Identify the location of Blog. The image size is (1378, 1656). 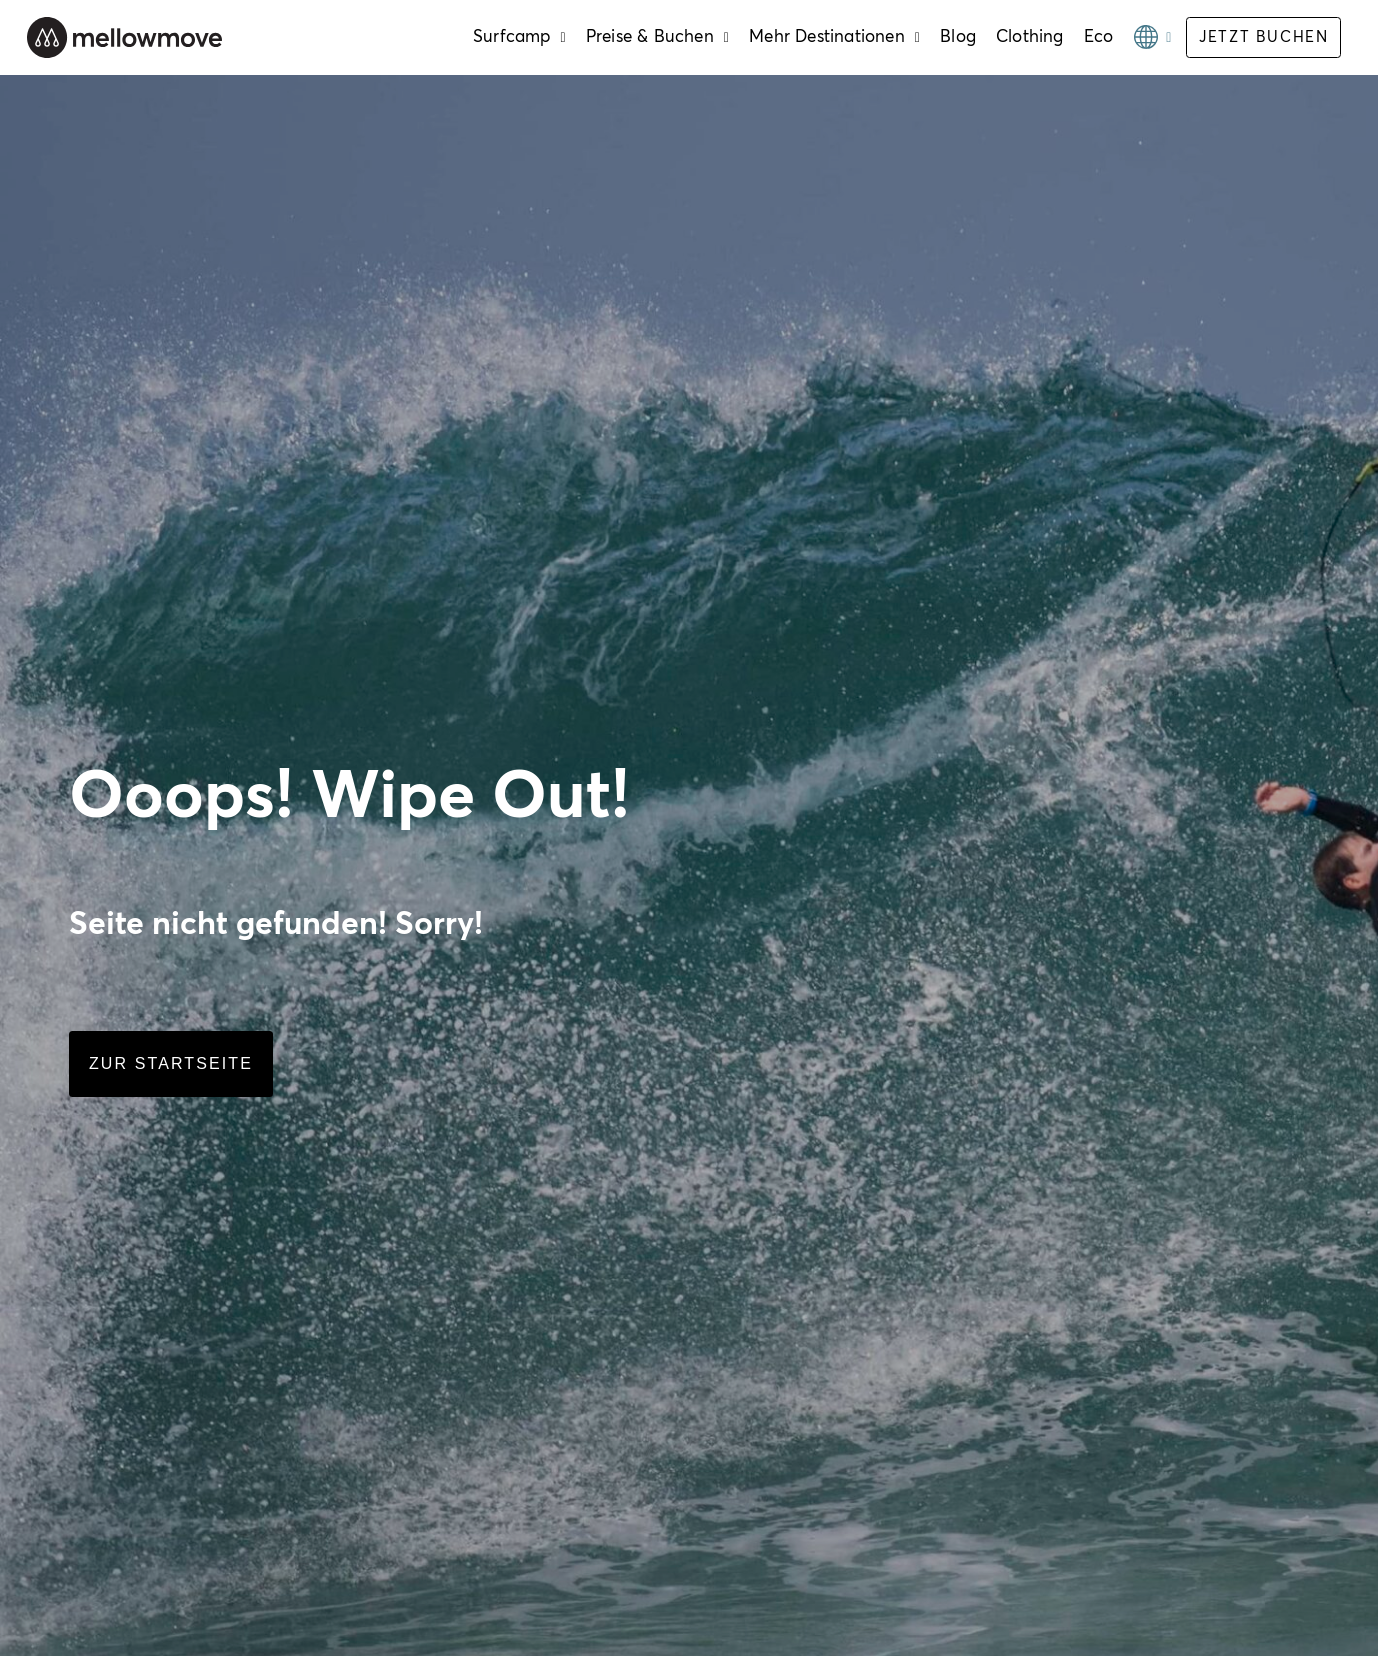
(958, 37).